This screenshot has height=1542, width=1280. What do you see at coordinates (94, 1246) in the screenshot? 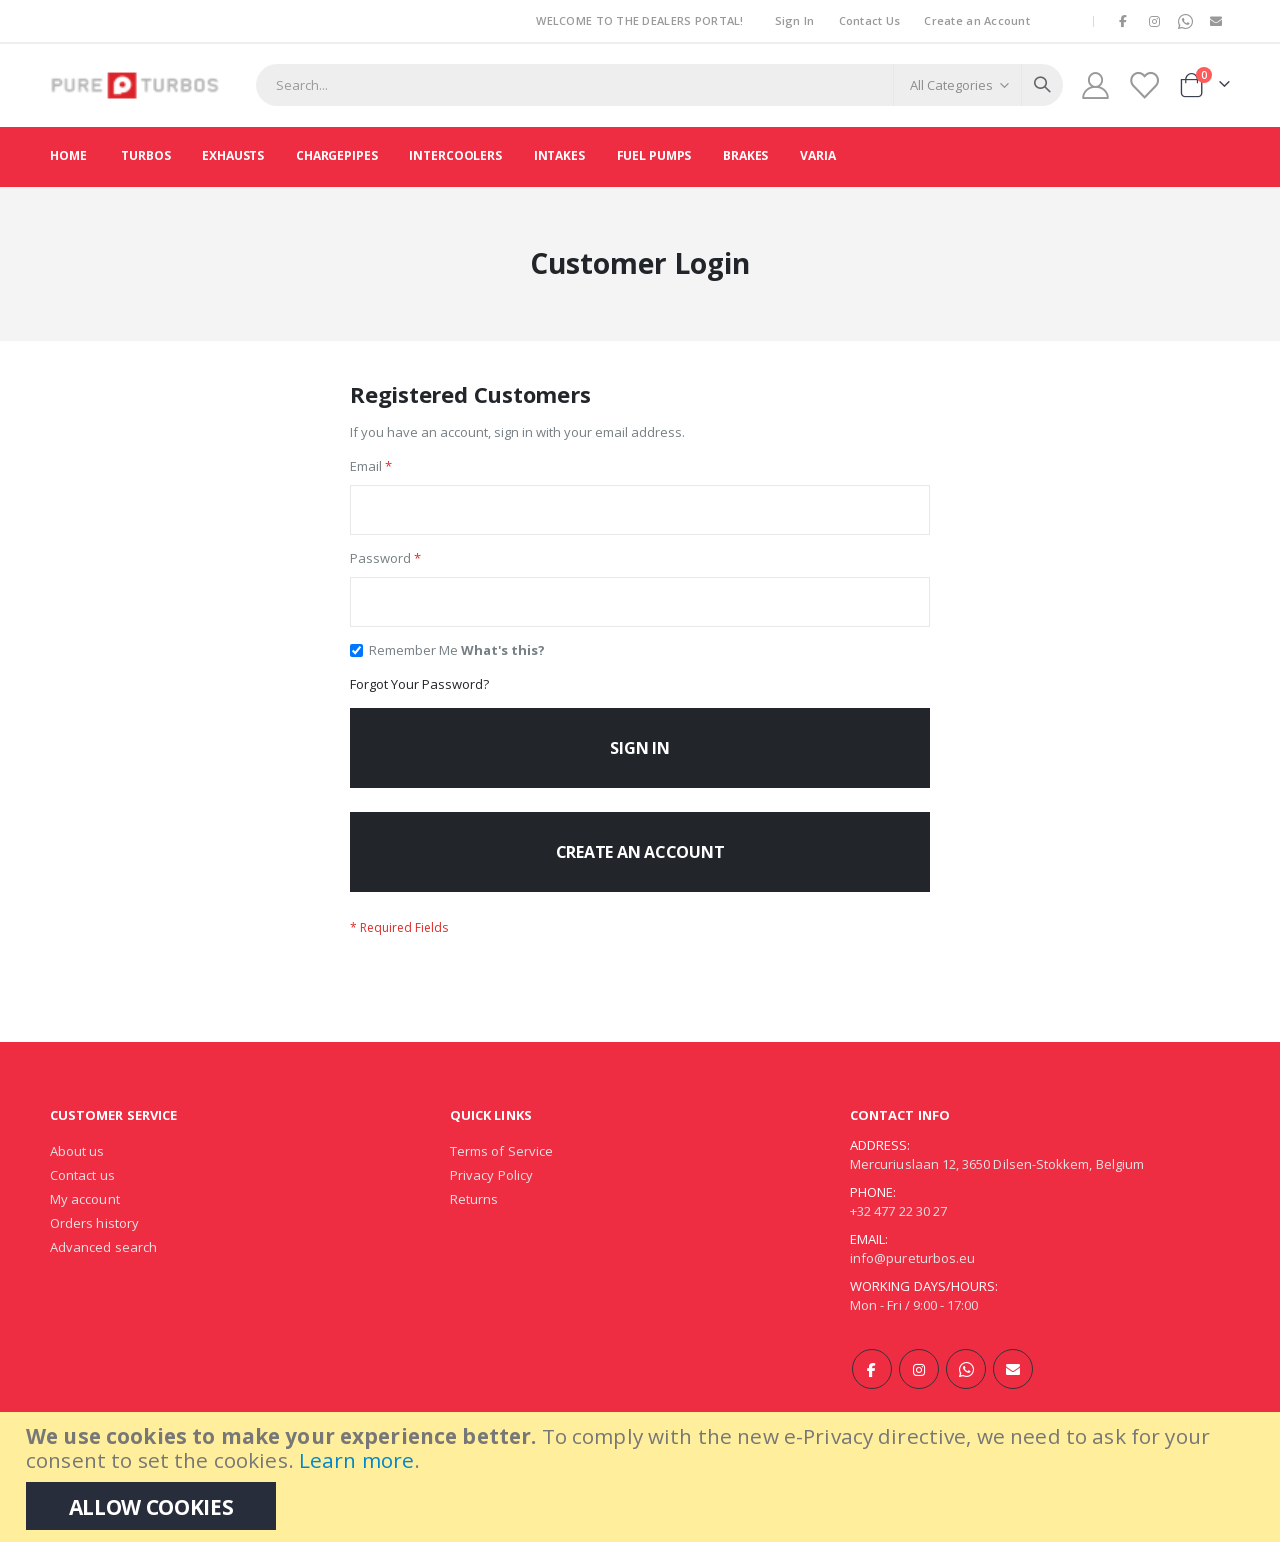
I see `Orders history` at bounding box center [94, 1246].